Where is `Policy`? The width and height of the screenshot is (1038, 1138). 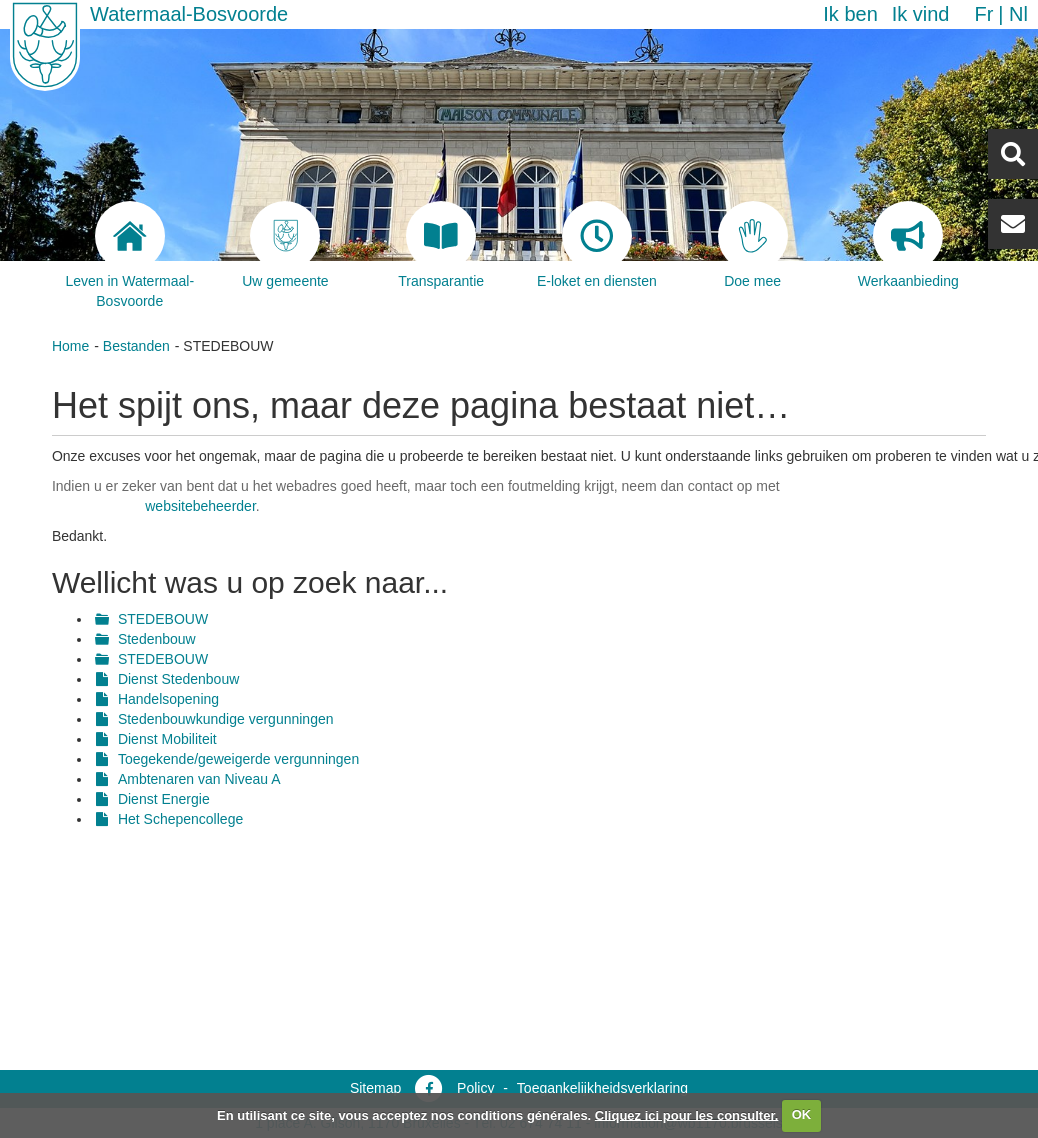 Policy is located at coordinates (475, 1088).